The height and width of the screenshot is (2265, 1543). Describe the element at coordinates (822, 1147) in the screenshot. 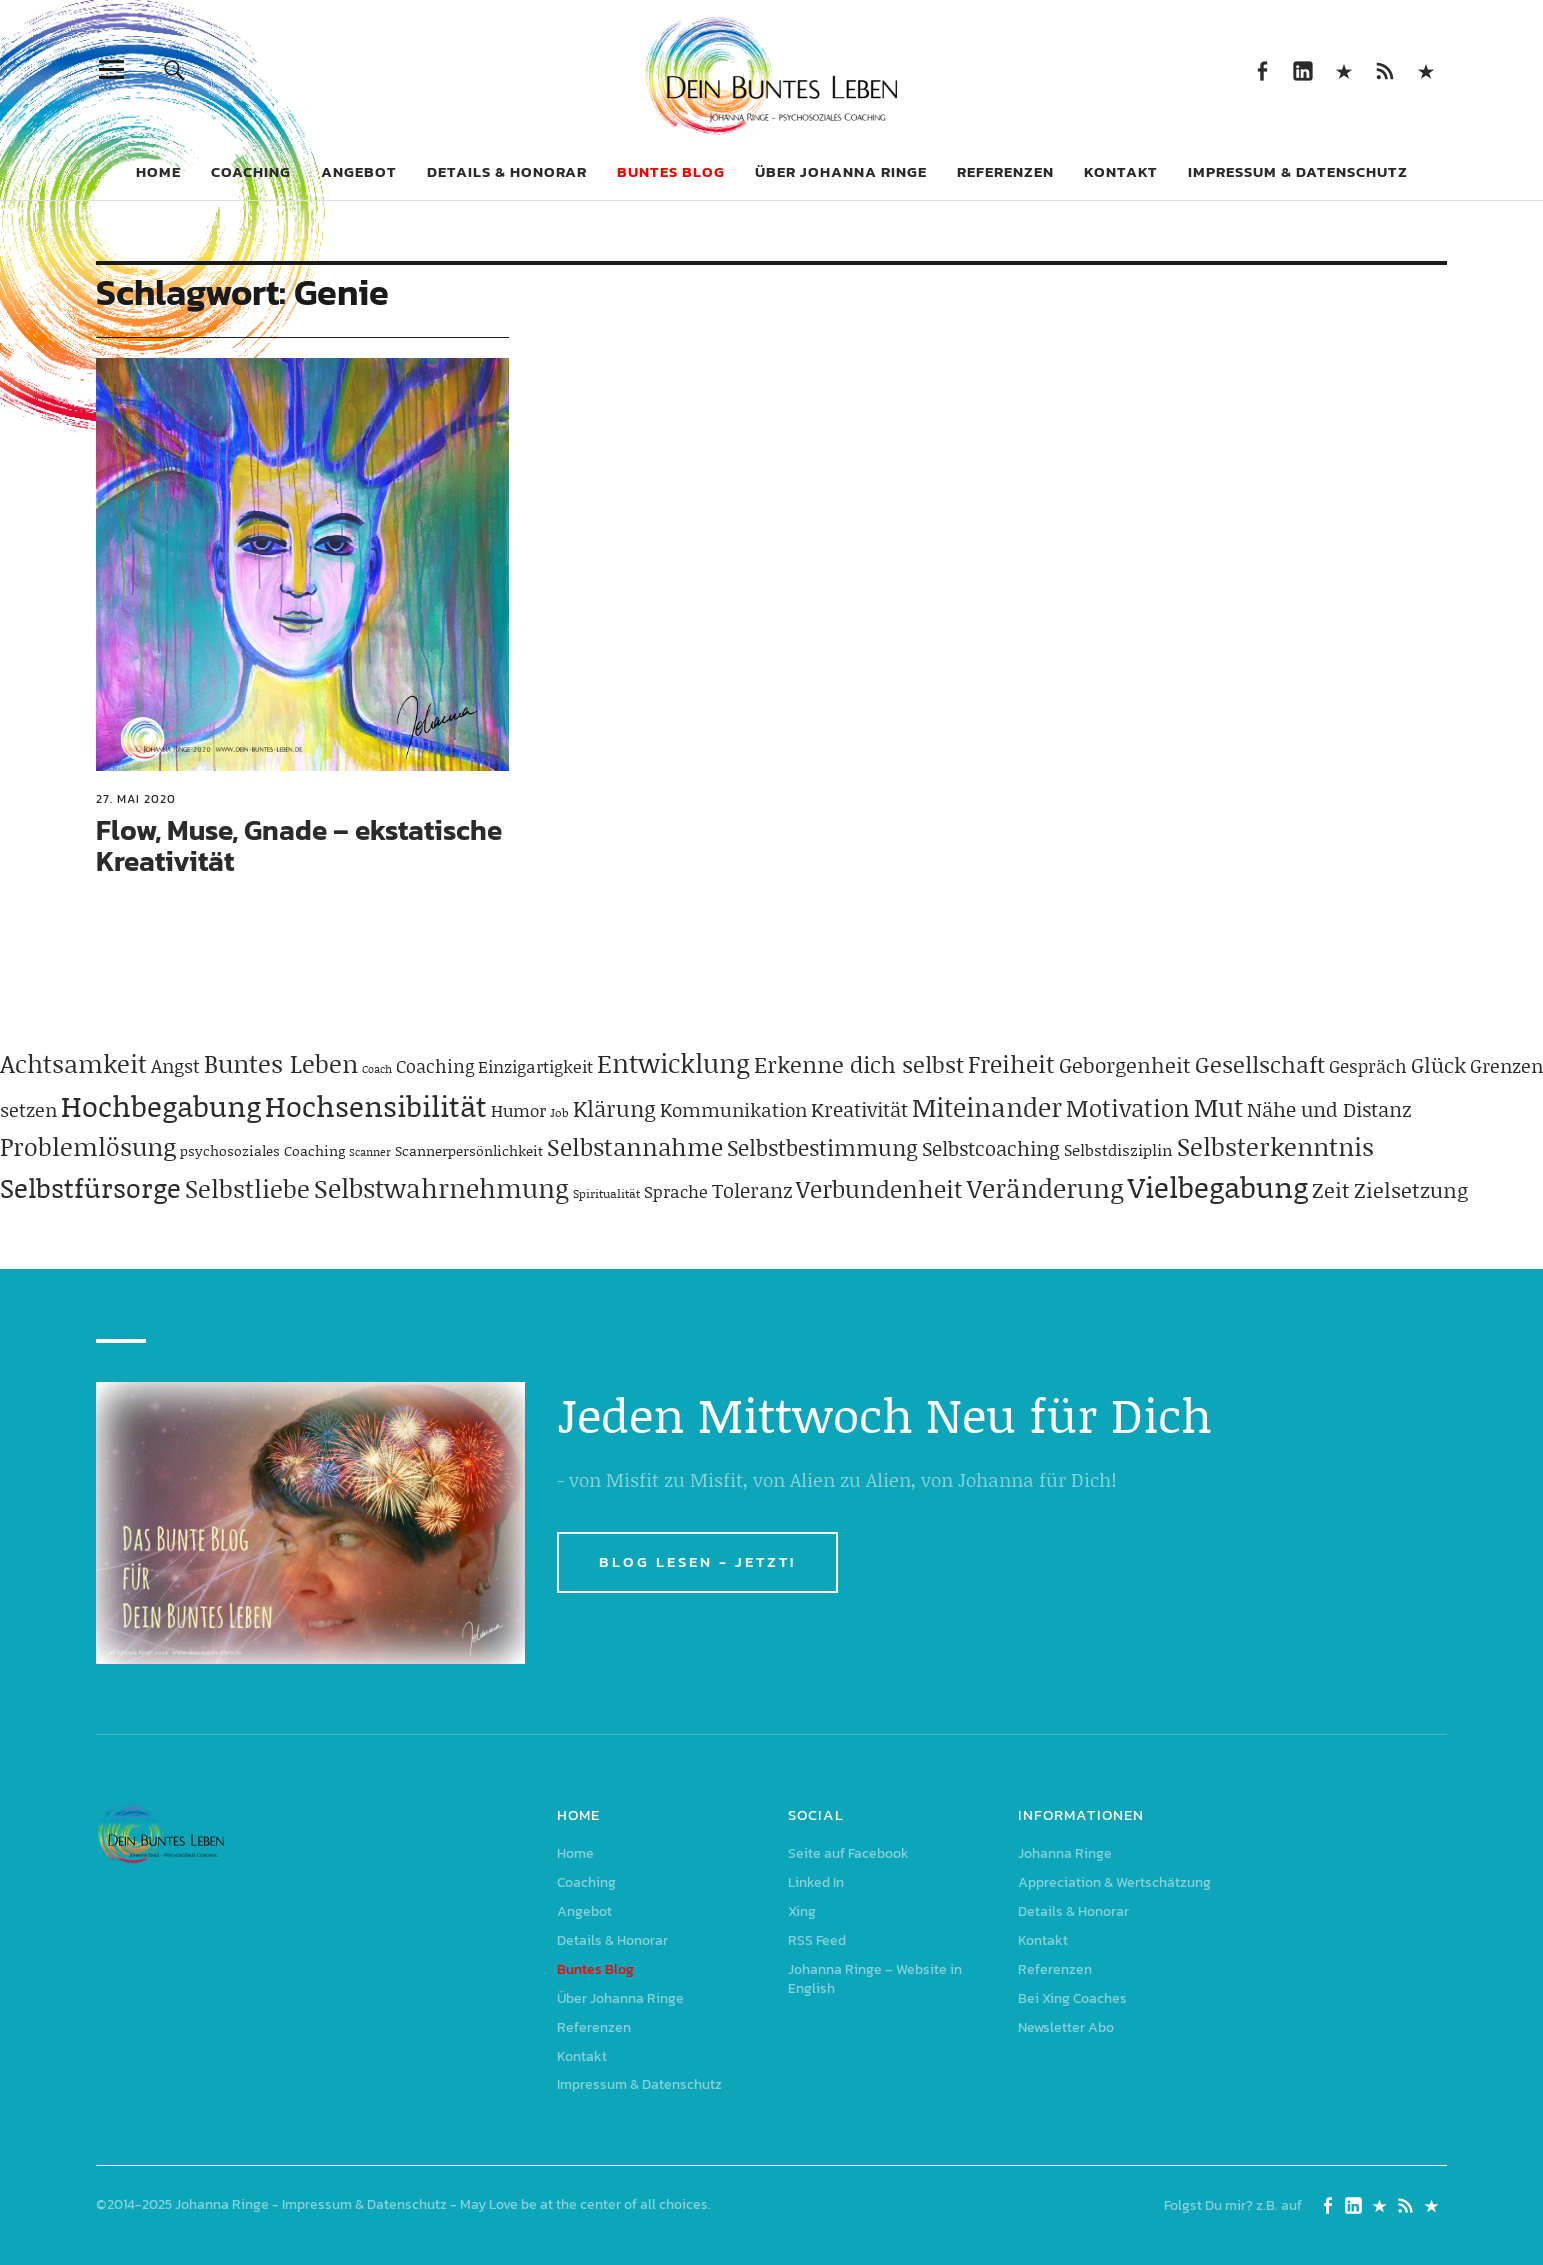

I see `Selbstbestimmung [Selbstbestimmung (139 Einträge)]` at that location.